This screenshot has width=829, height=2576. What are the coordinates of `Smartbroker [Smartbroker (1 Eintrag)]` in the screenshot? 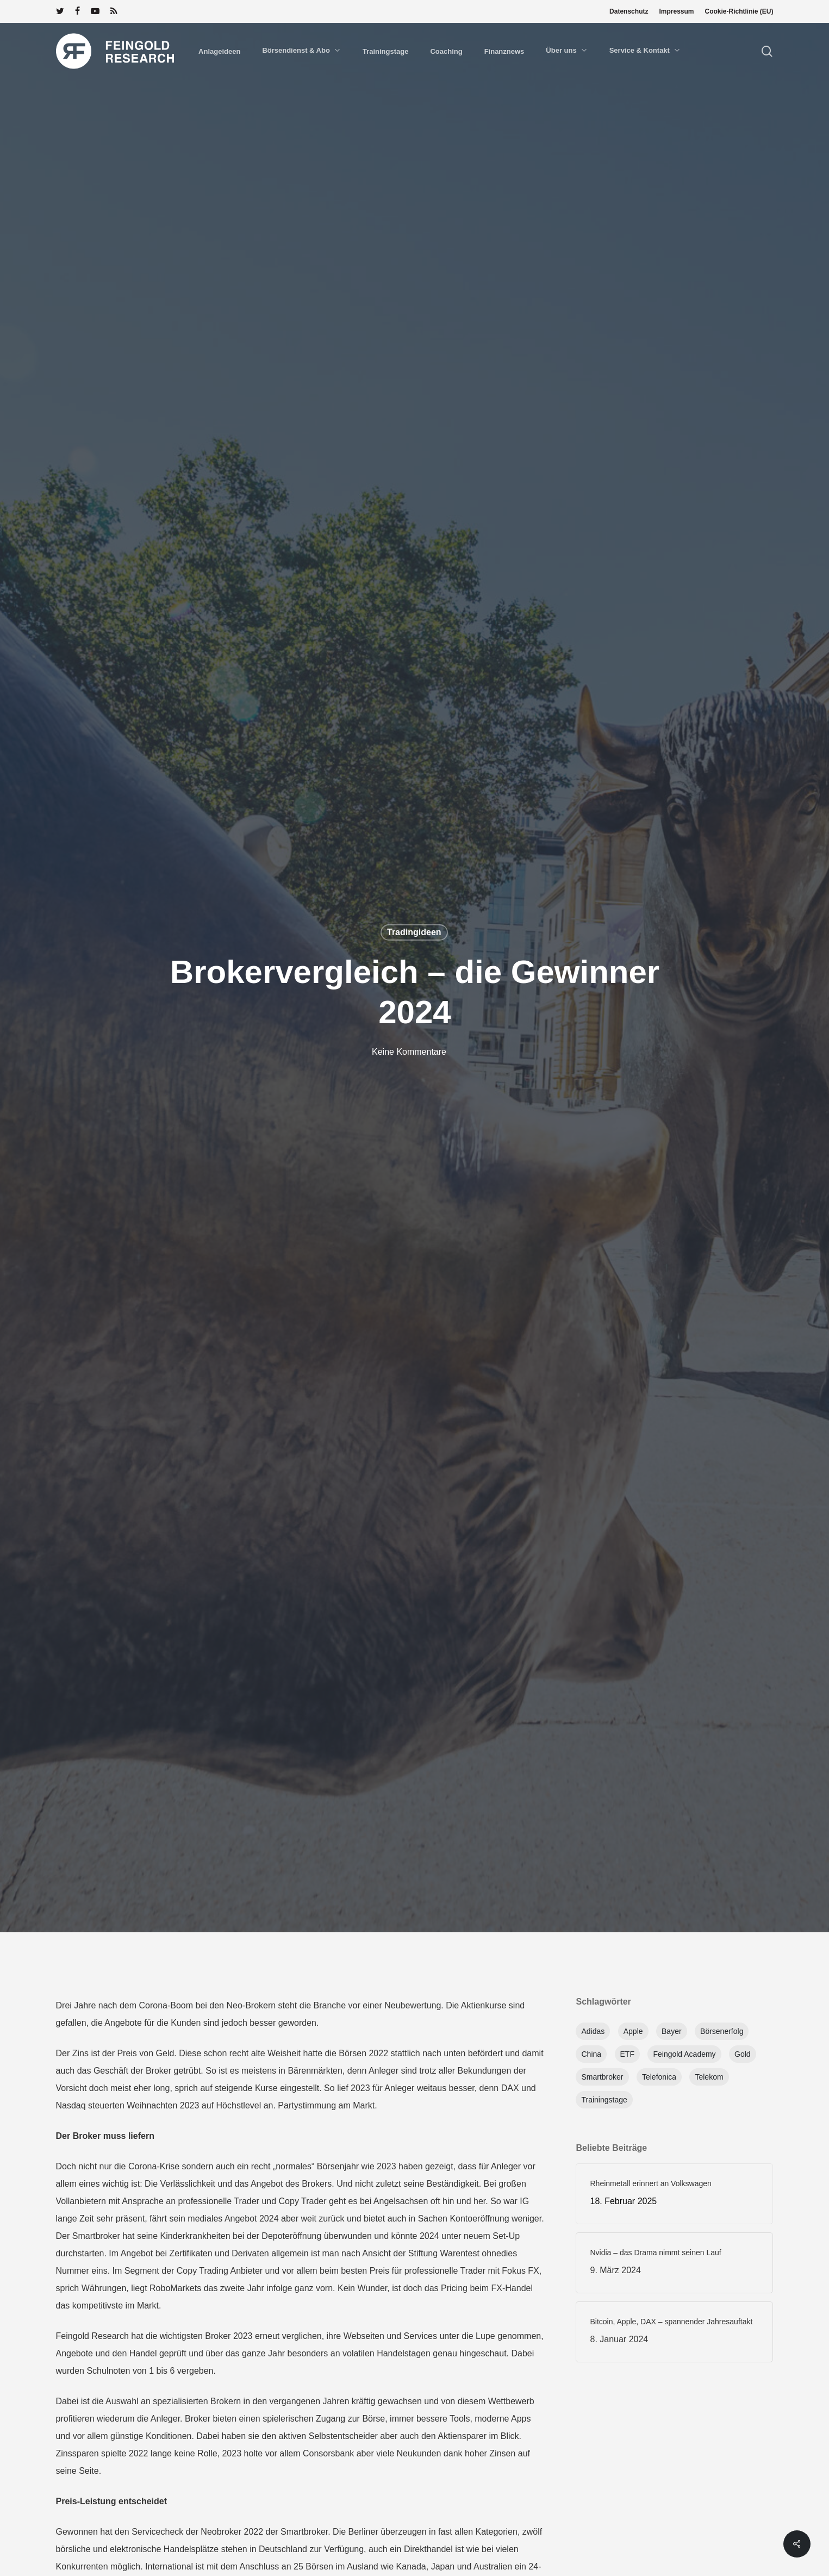 It's located at (602, 2077).